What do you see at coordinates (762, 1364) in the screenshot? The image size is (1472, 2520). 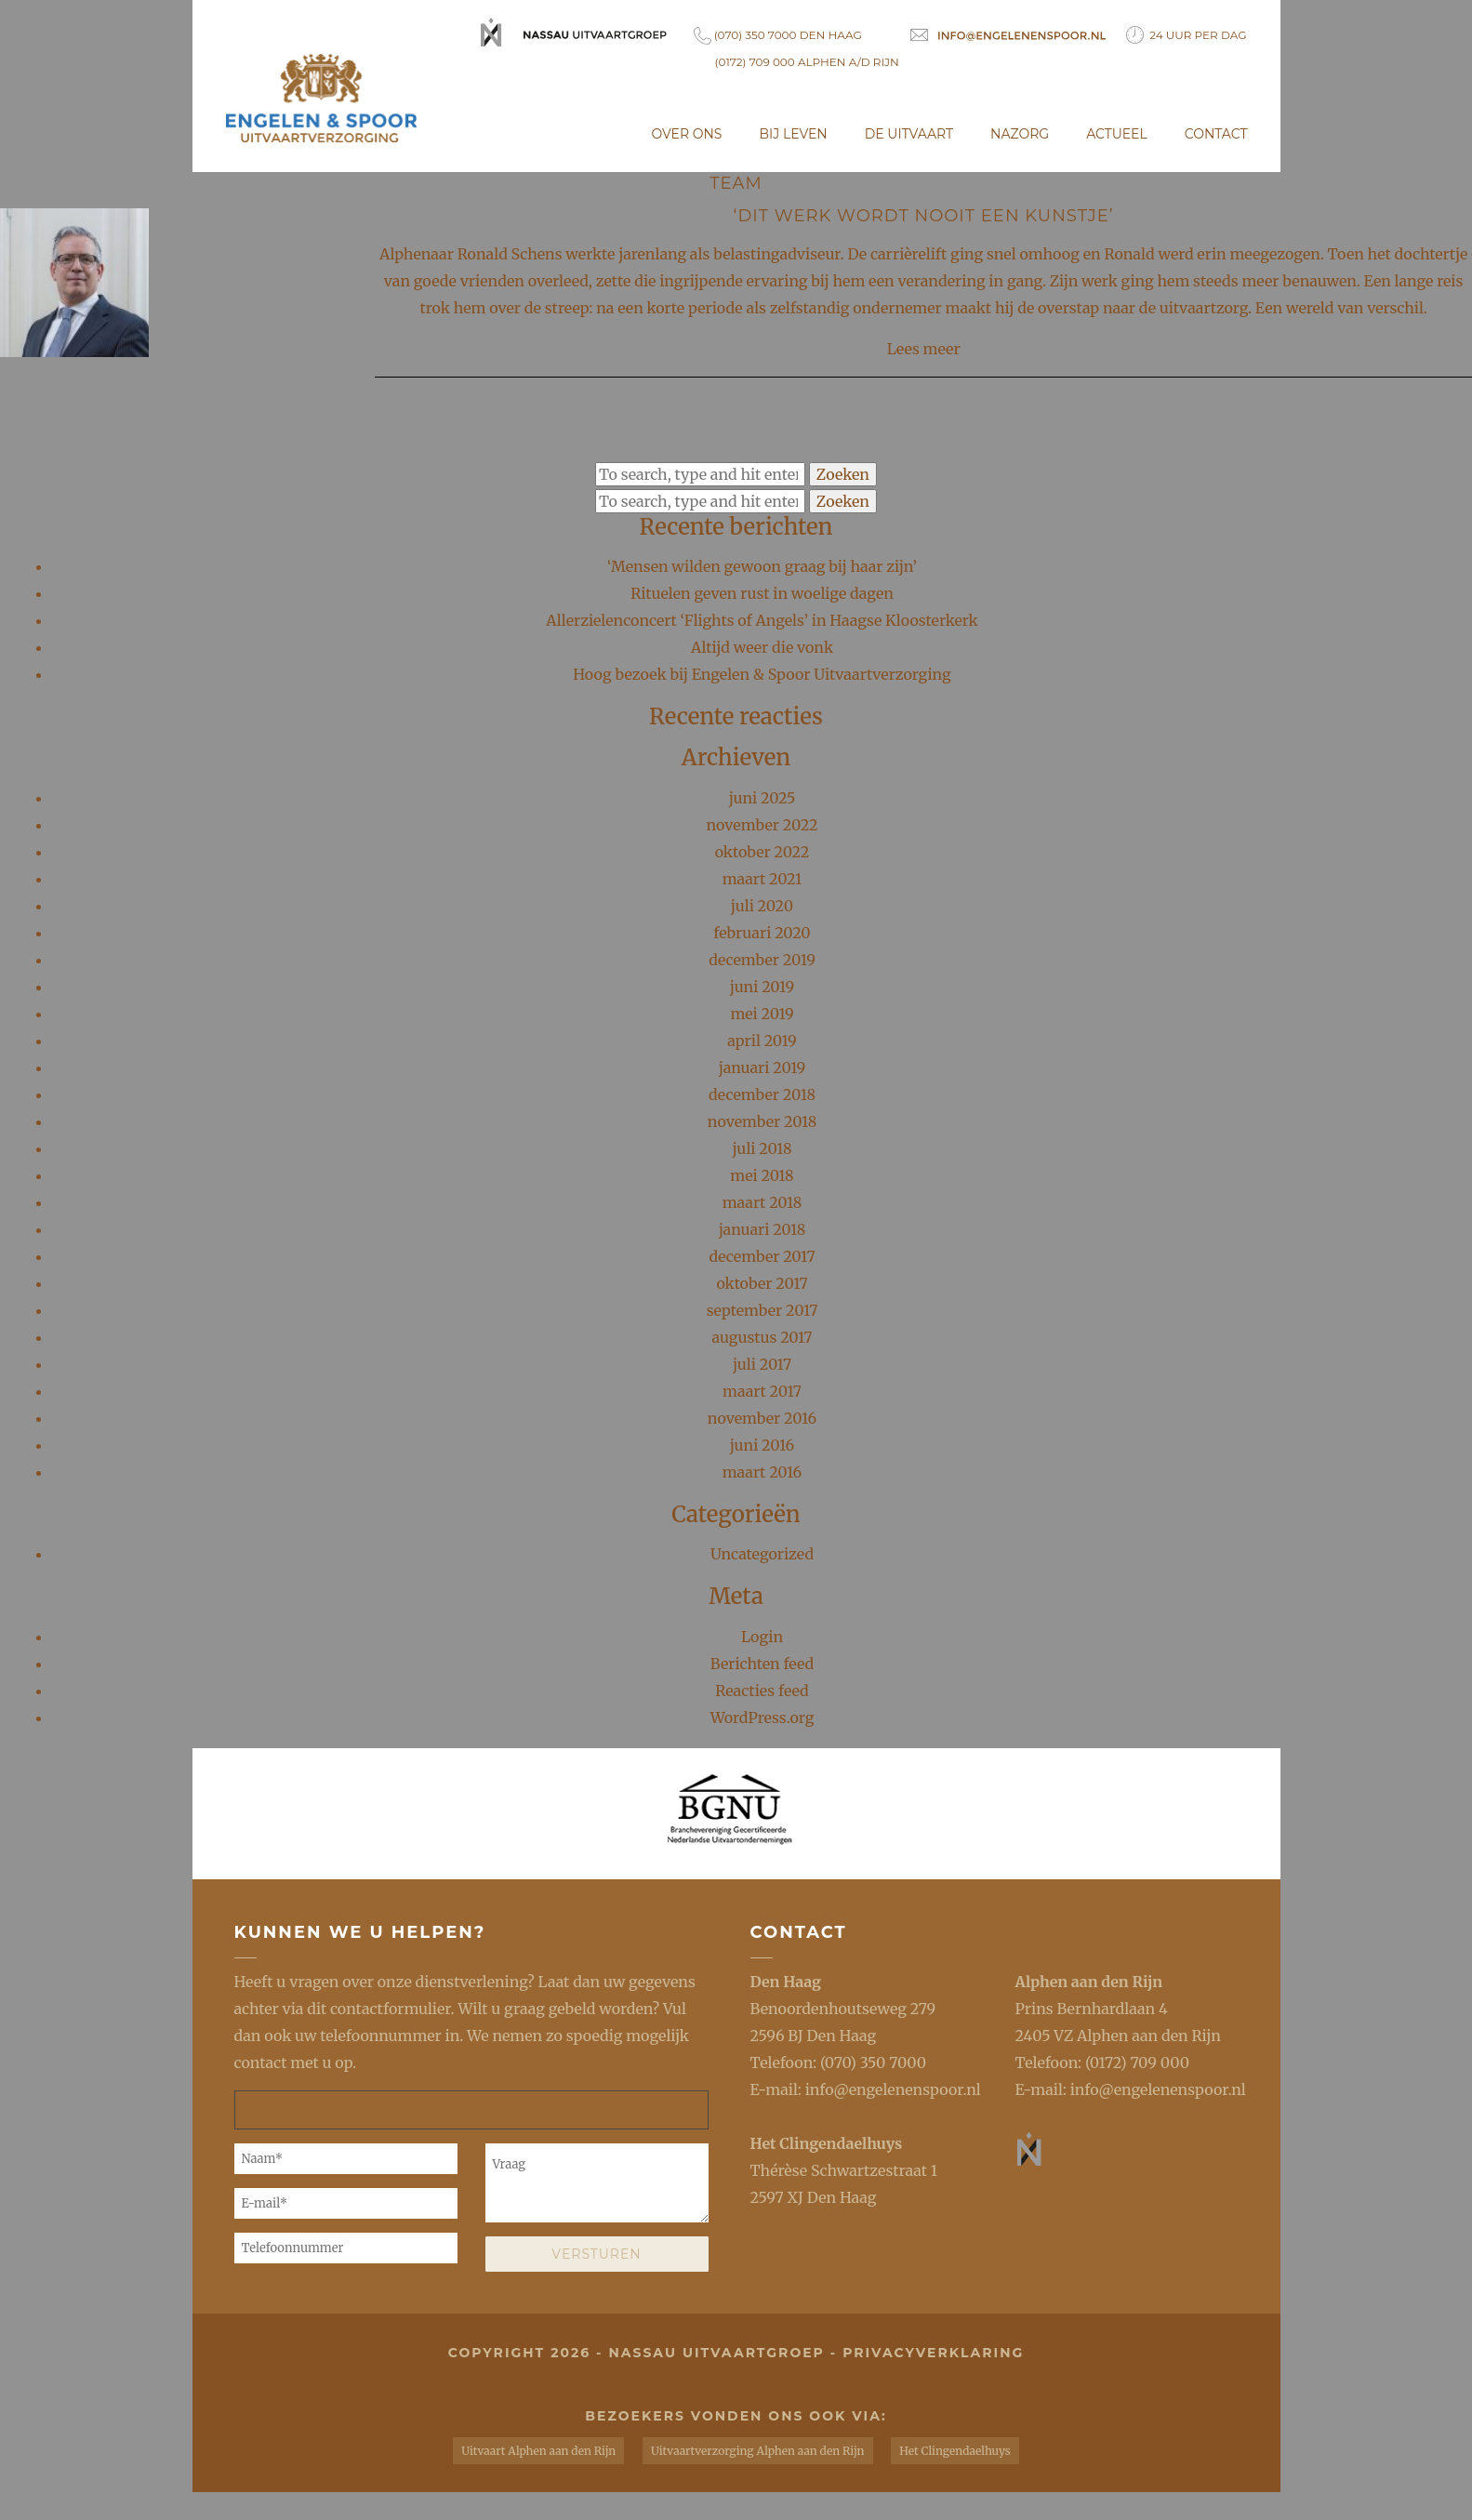 I see `juli 2017` at bounding box center [762, 1364].